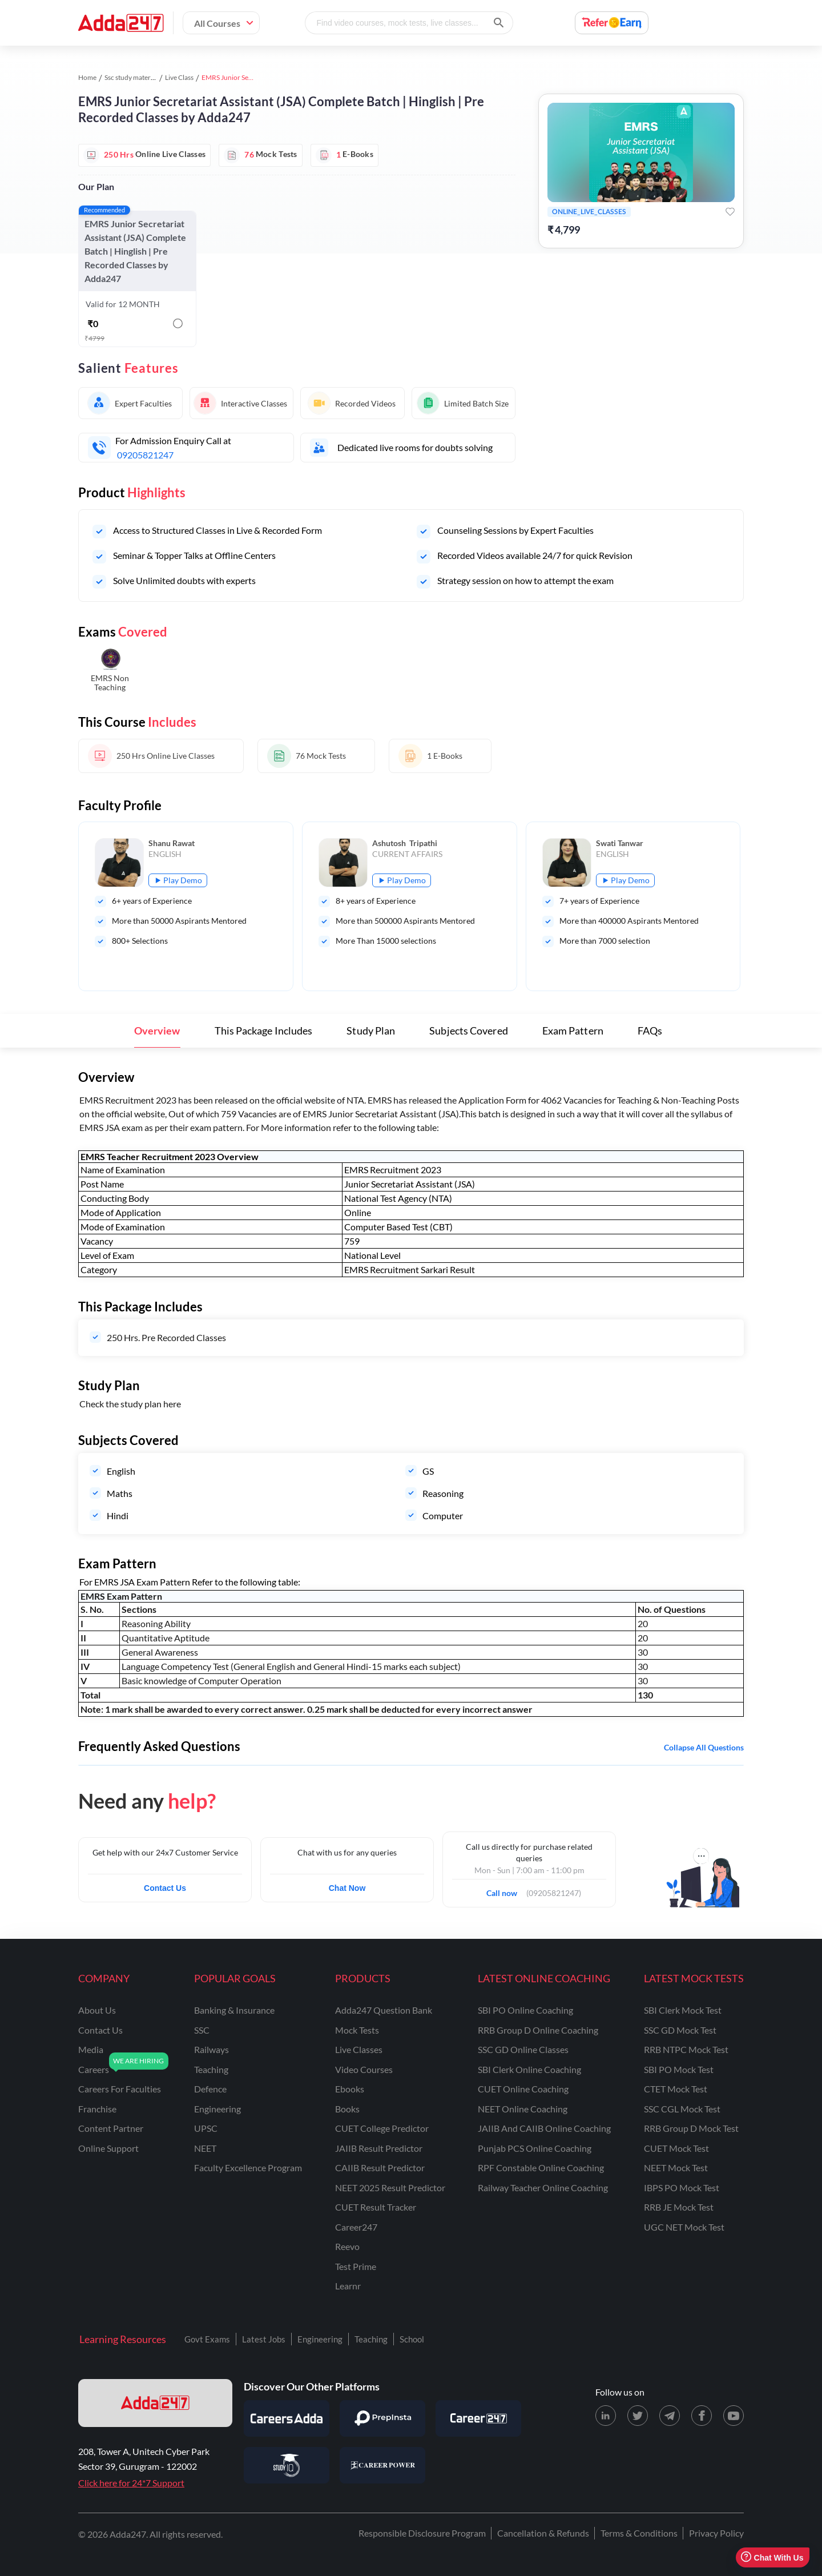 This screenshot has height=2576, width=822. Describe the element at coordinates (701, 2415) in the screenshot. I see `[Facebook page for Adda247]` at that location.